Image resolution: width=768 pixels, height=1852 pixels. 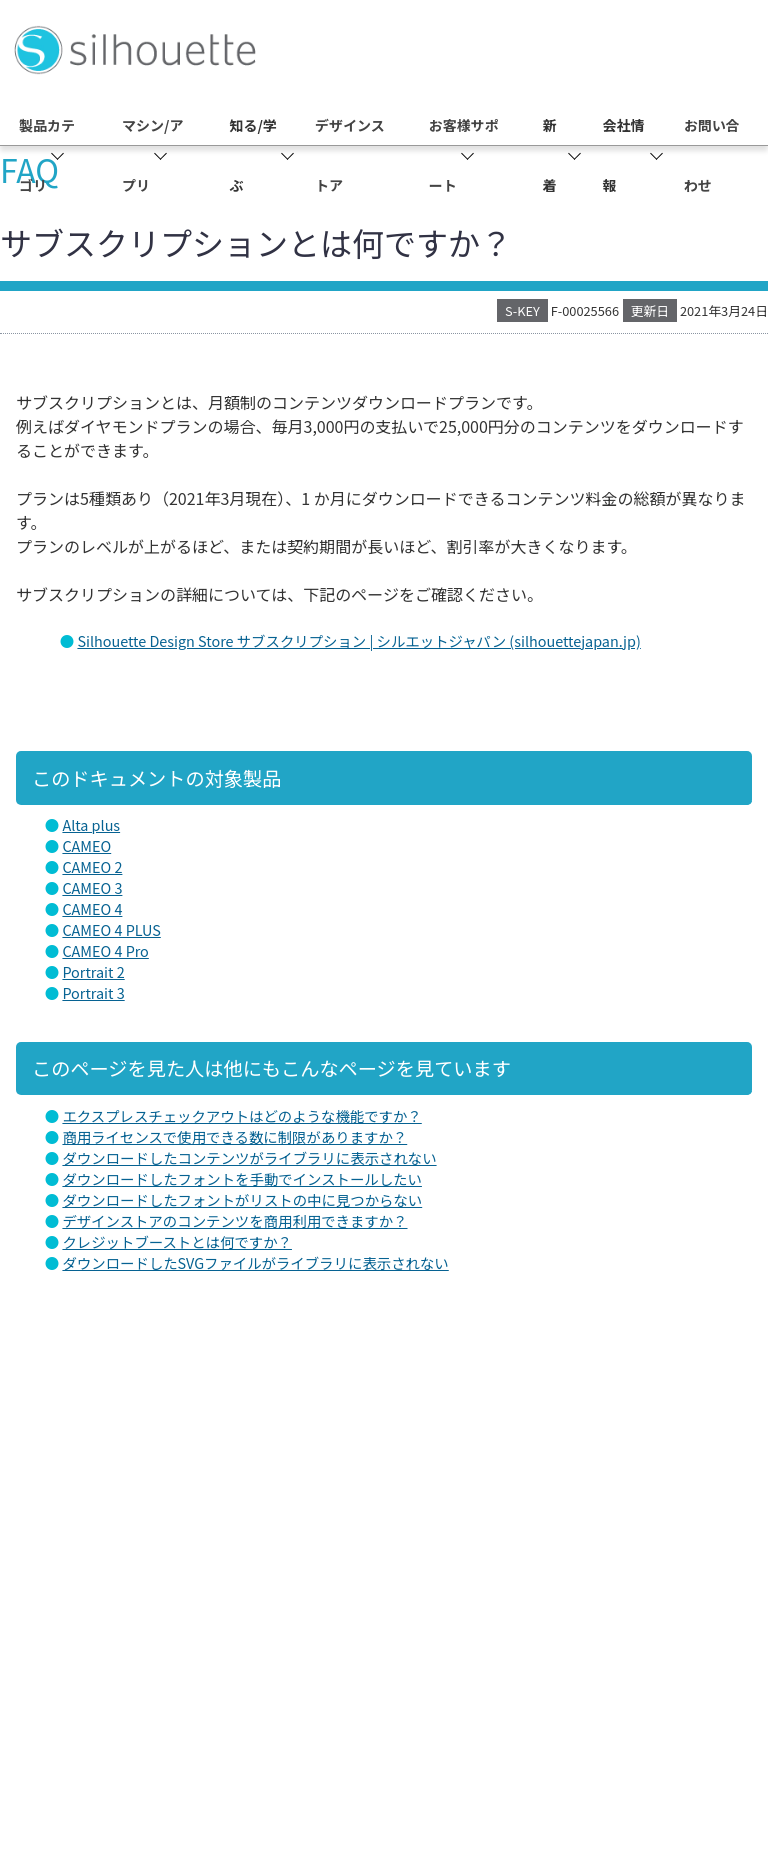 What do you see at coordinates (93, 971) in the screenshot?
I see `Portrait 2` at bounding box center [93, 971].